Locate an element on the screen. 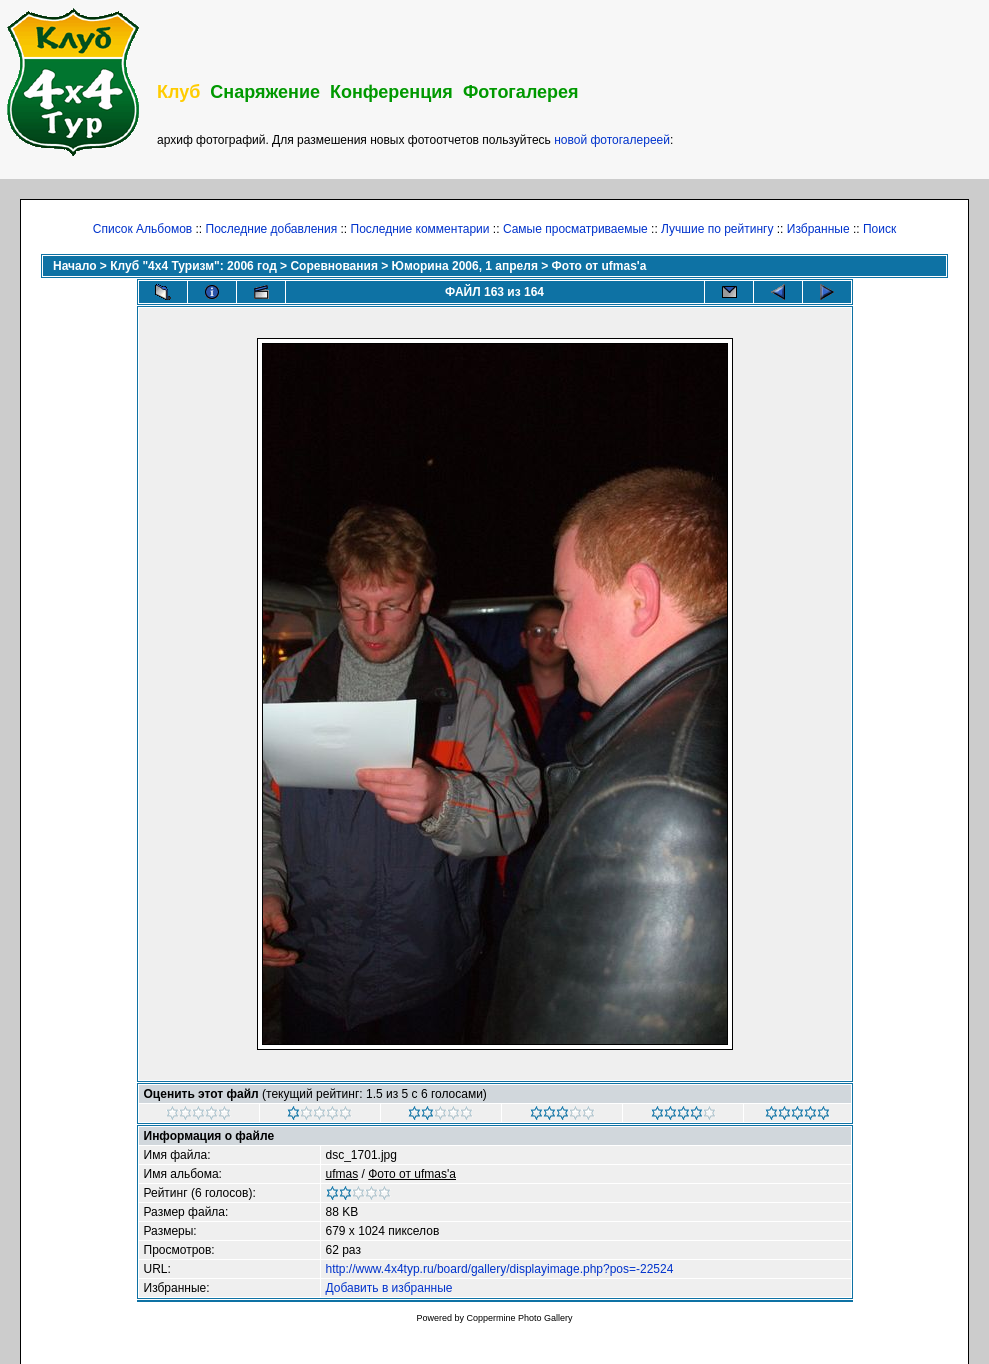 This screenshot has width=989, height=1364. Добавить в избранные is located at coordinates (389, 1288).